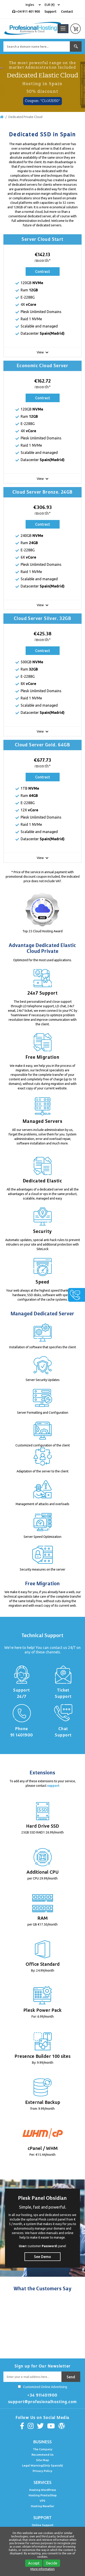 The width and height of the screenshot is (85, 2576). Describe the element at coordinates (42, 2569) in the screenshot. I see `More information` at that location.